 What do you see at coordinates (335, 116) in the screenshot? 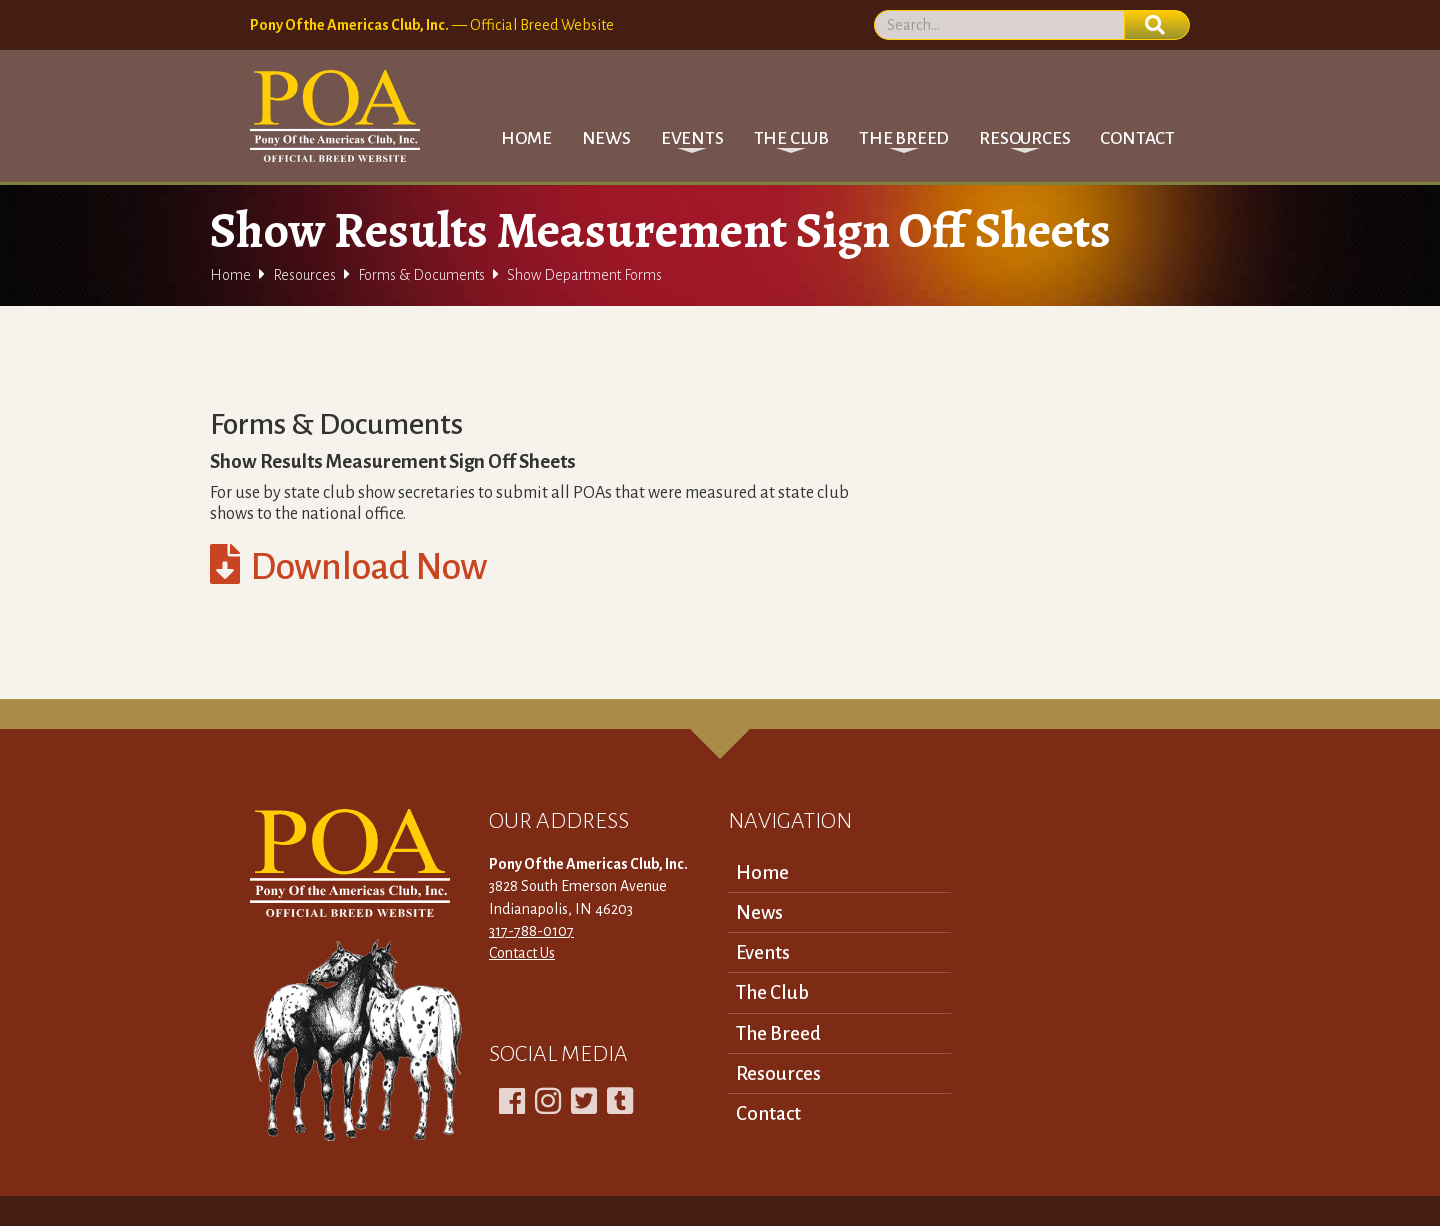
I see `[home]` at bounding box center [335, 116].